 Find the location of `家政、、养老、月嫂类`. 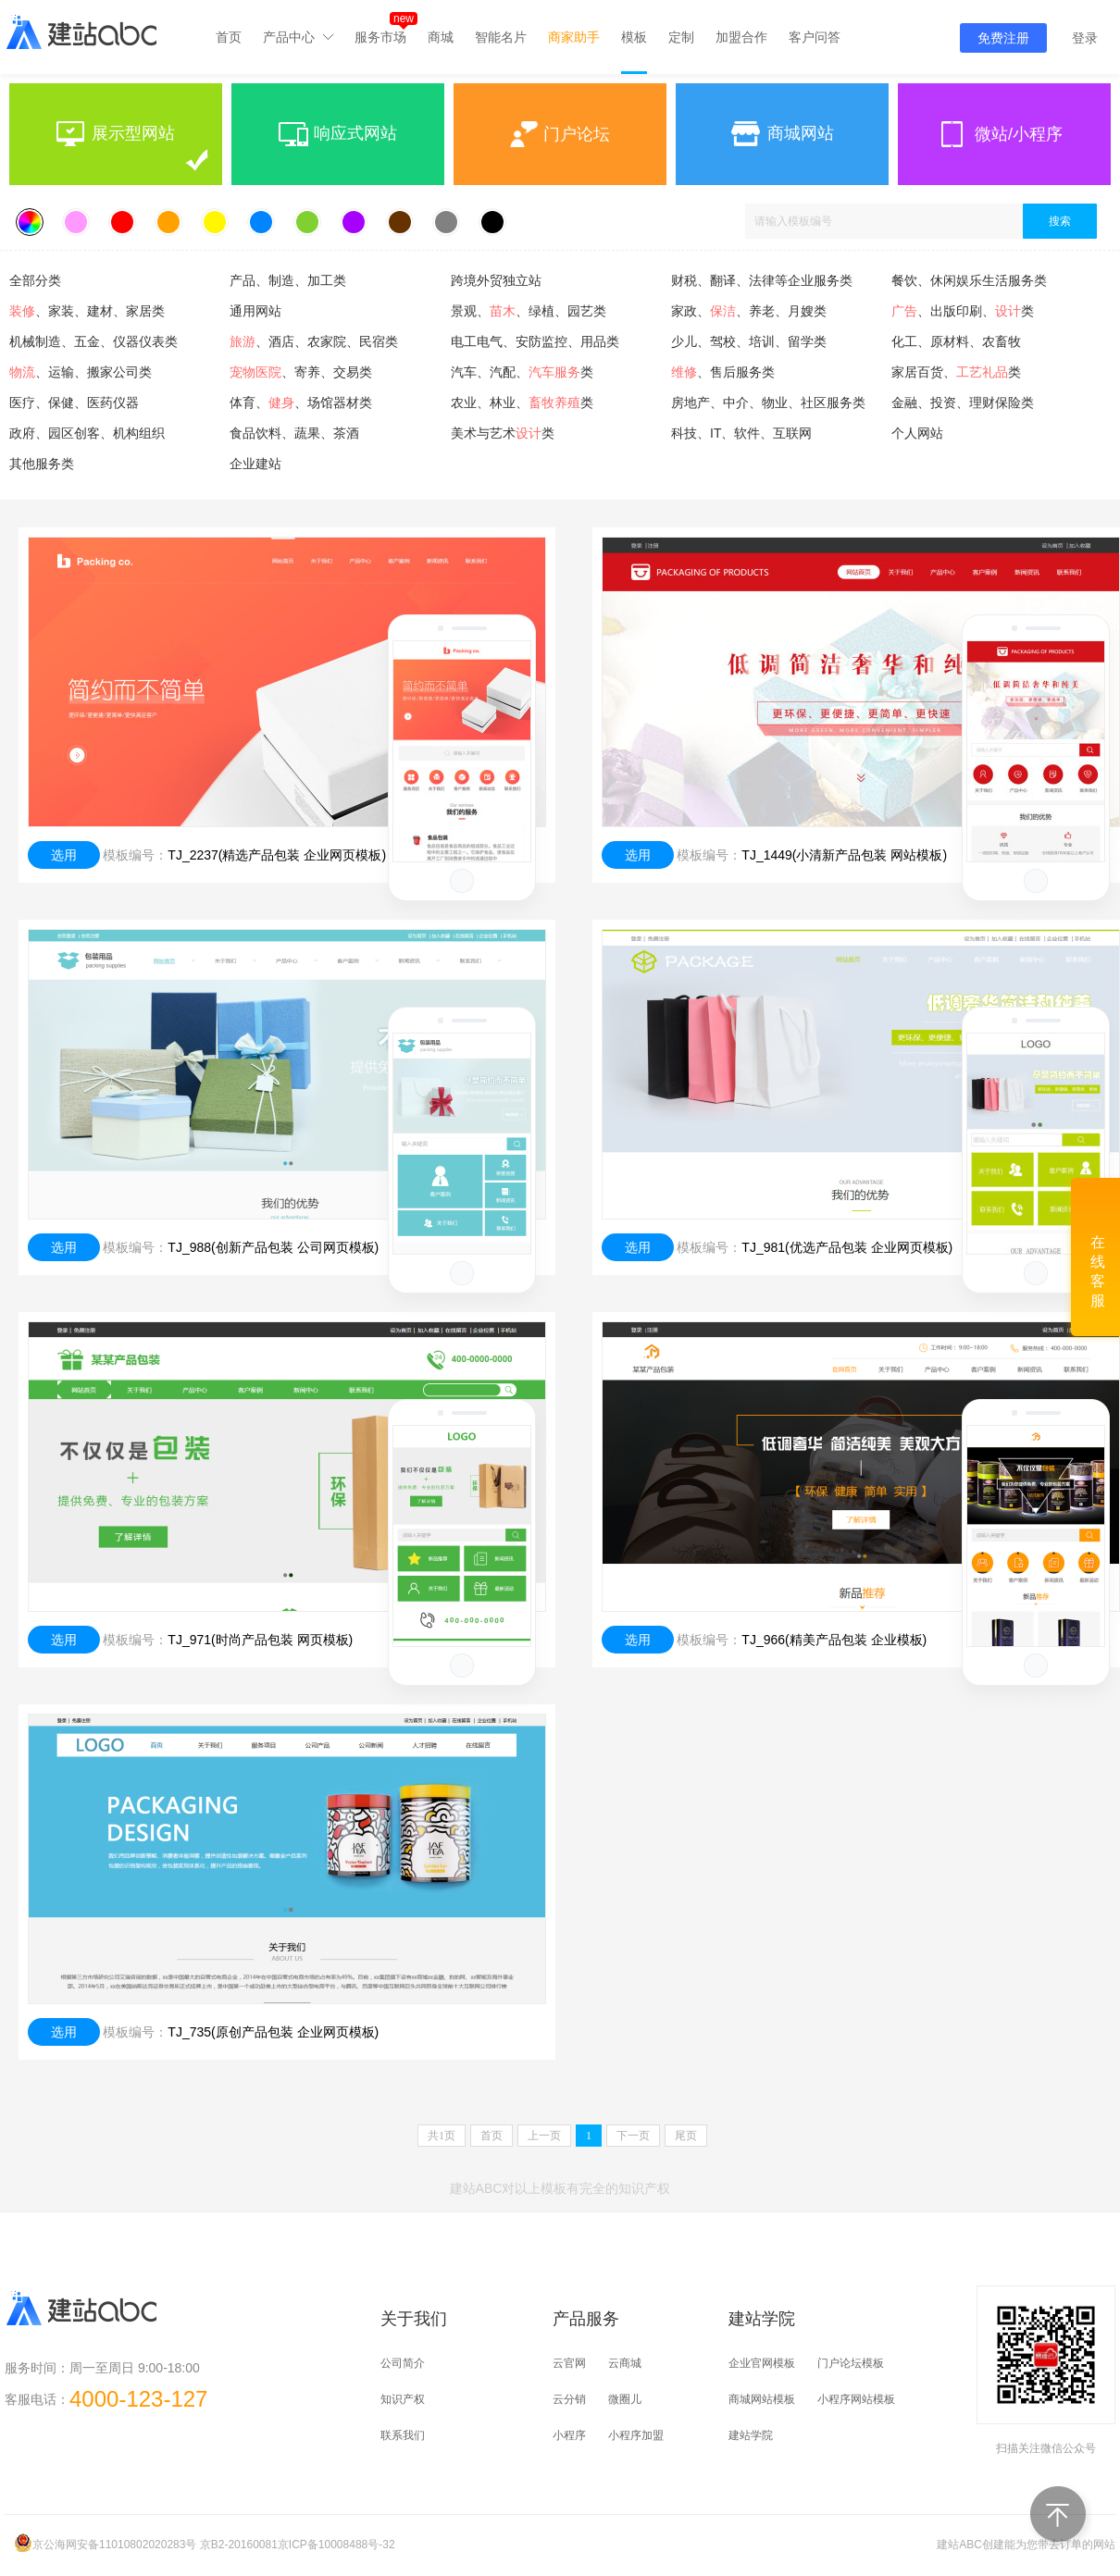

家政、、养老、月嫂类 is located at coordinates (749, 310).